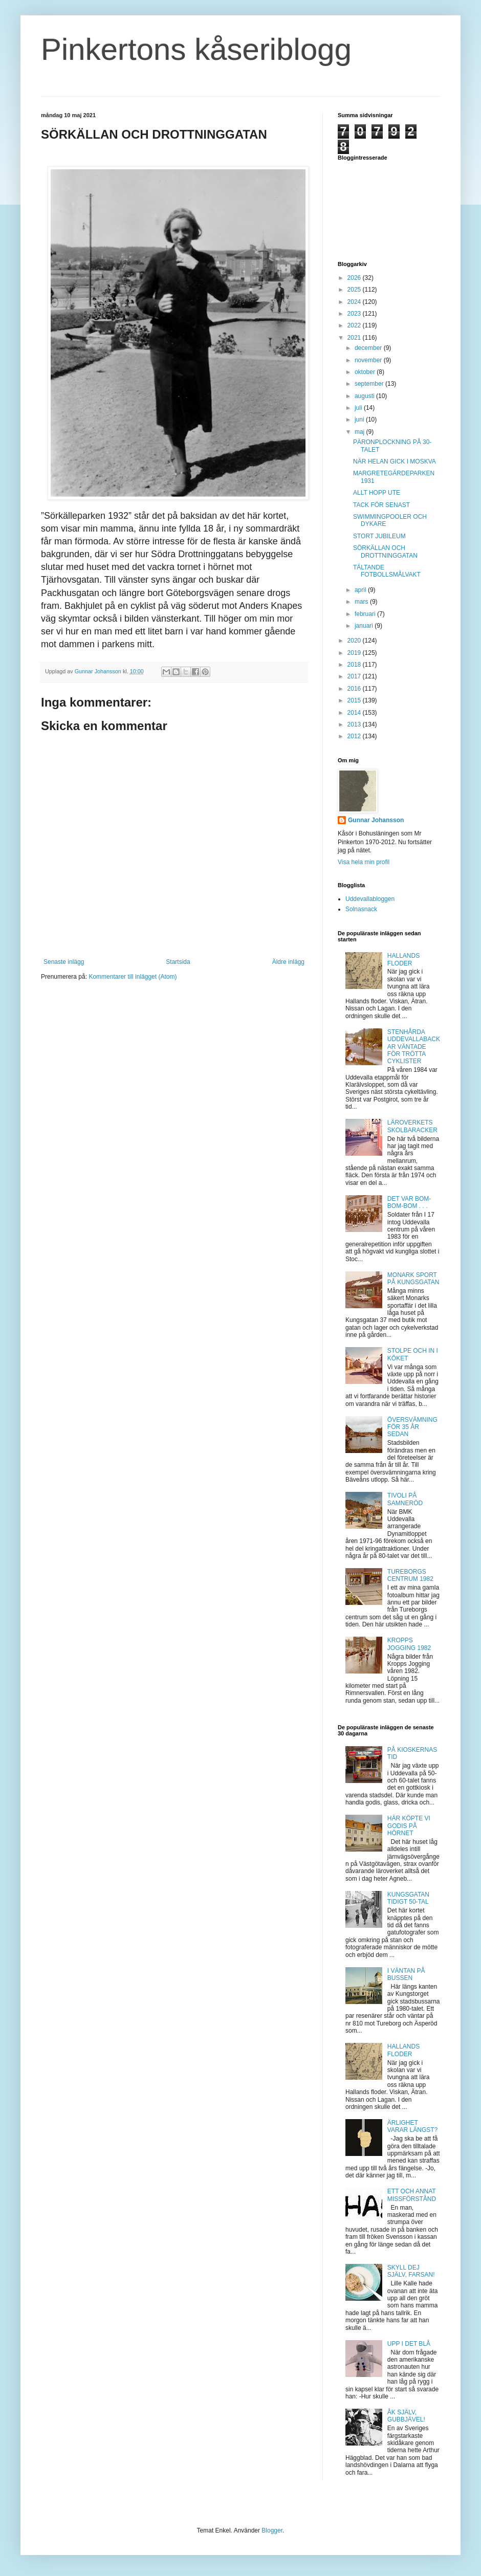 This screenshot has width=481, height=2576. What do you see at coordinates (412, 2126) in the screenshot?
I see `ÄRLIGHET VARAR LÄNGST?` at bounding box center [412, 2126].